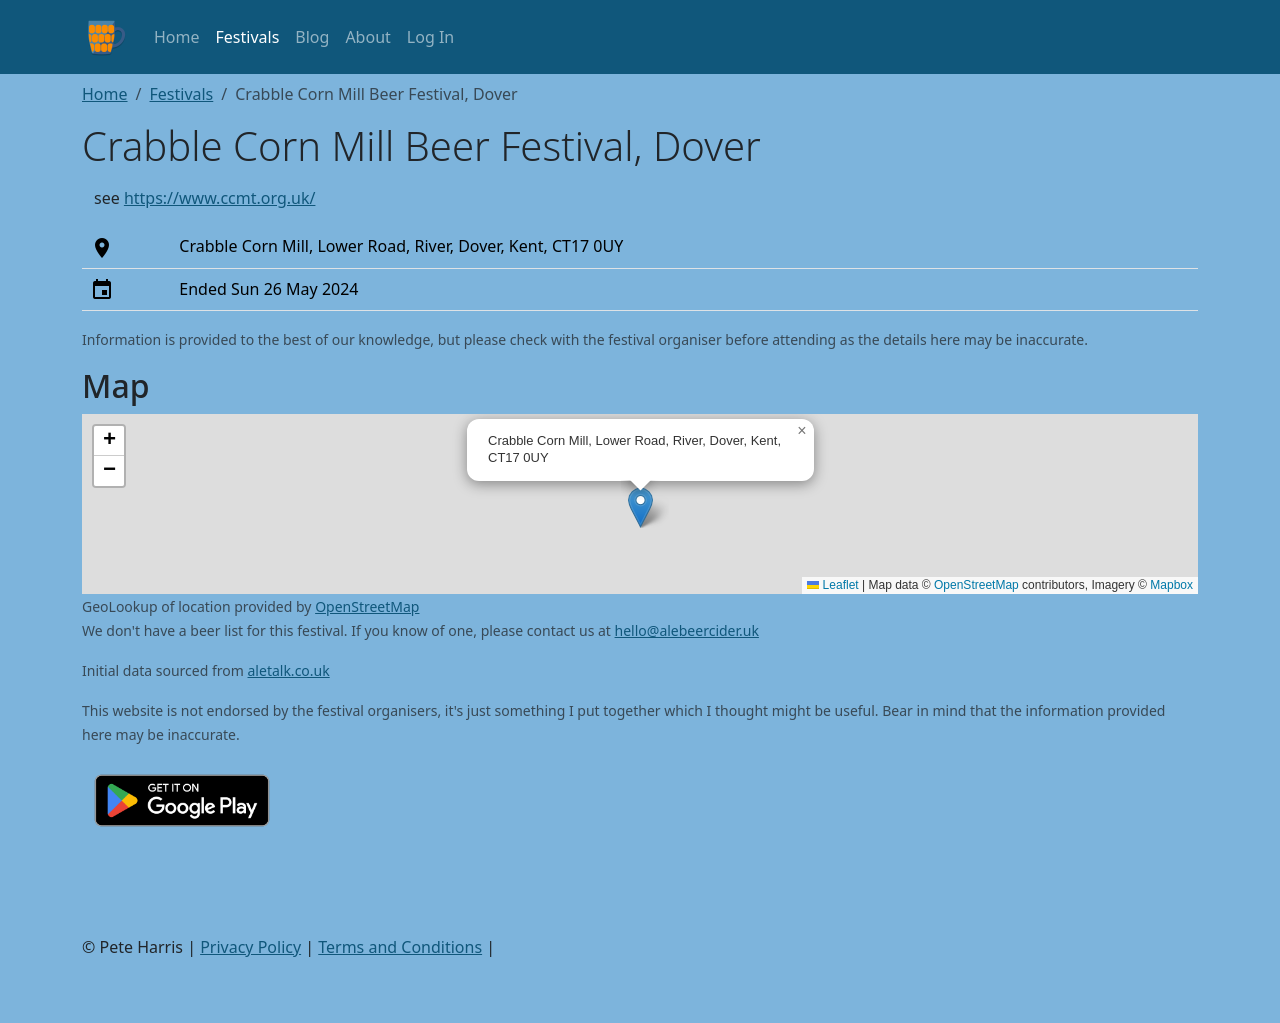  What do you see at coordinates (289, 670) in the screenshot?
I see `aletalk.co.uk` at bounding box center [289, 670].